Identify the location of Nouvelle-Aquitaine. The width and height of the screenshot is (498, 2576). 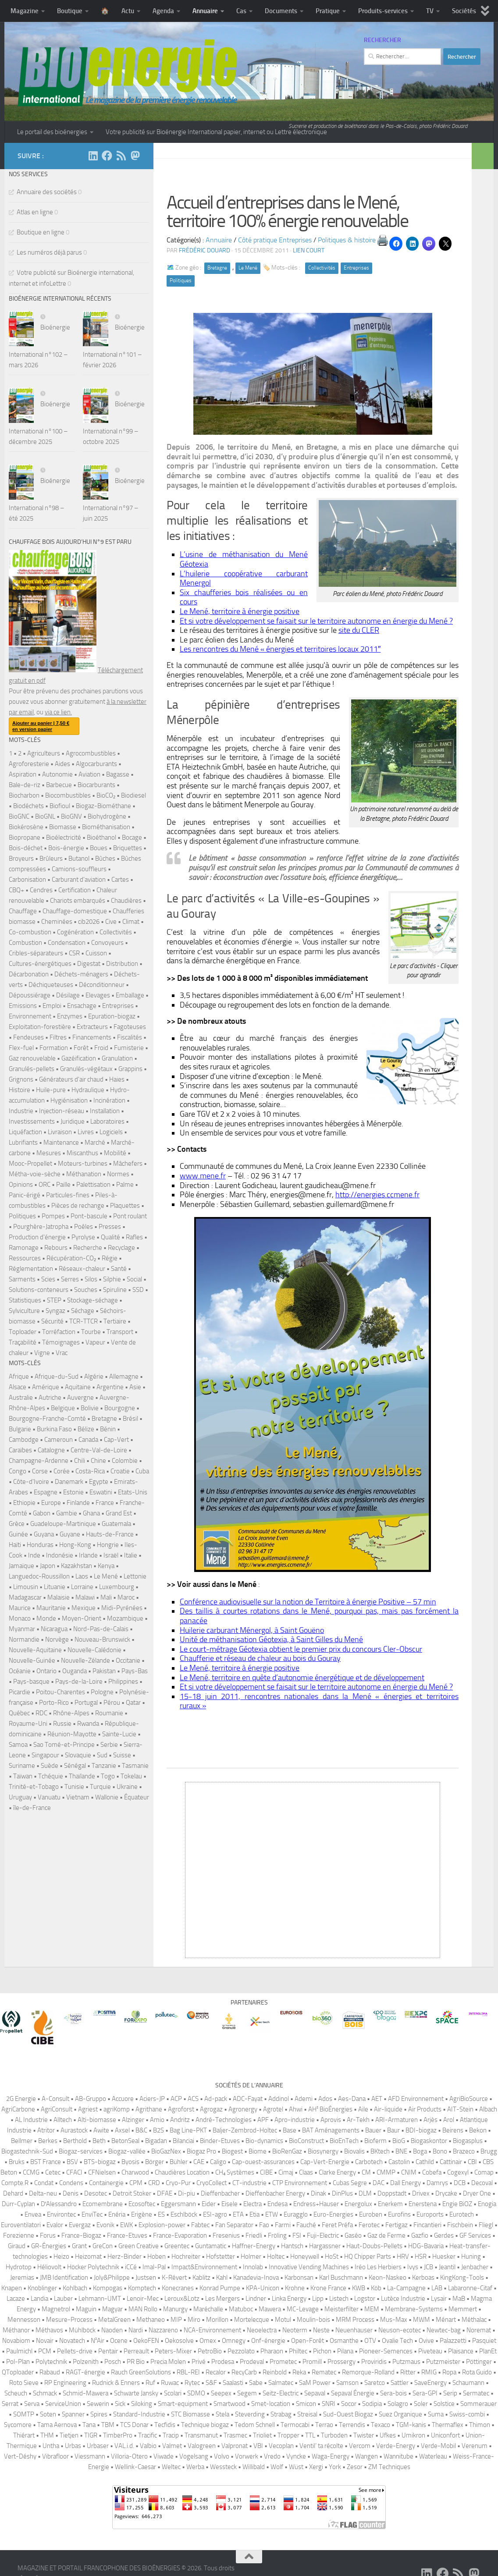
(35, 1650).